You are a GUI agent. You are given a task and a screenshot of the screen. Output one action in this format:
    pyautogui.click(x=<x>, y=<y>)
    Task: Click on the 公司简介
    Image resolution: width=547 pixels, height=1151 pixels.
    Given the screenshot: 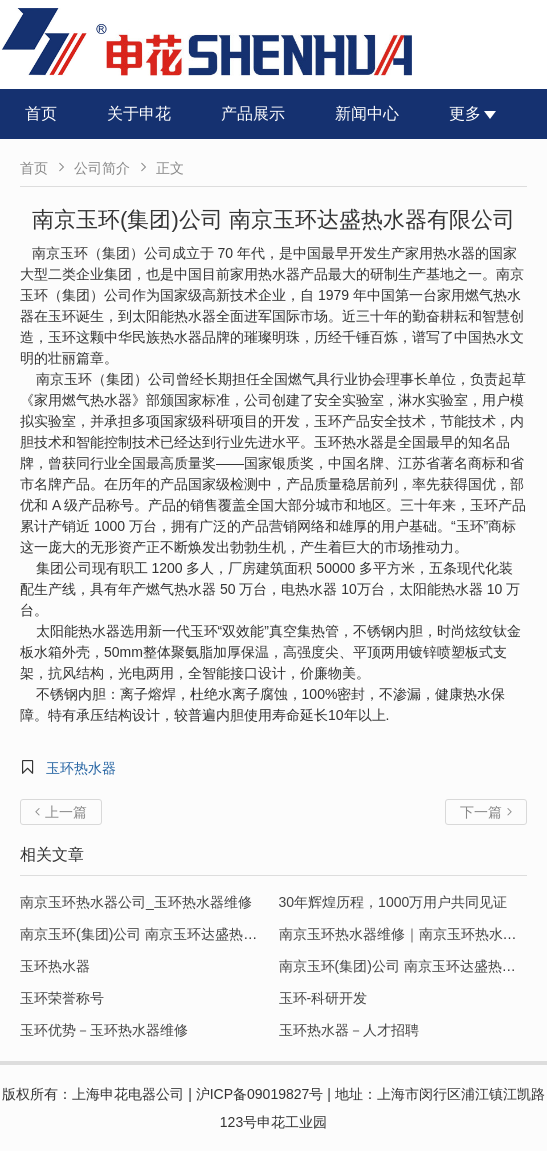 What is the action you would take?
    pyautogui.click(x=102, y=168)
    